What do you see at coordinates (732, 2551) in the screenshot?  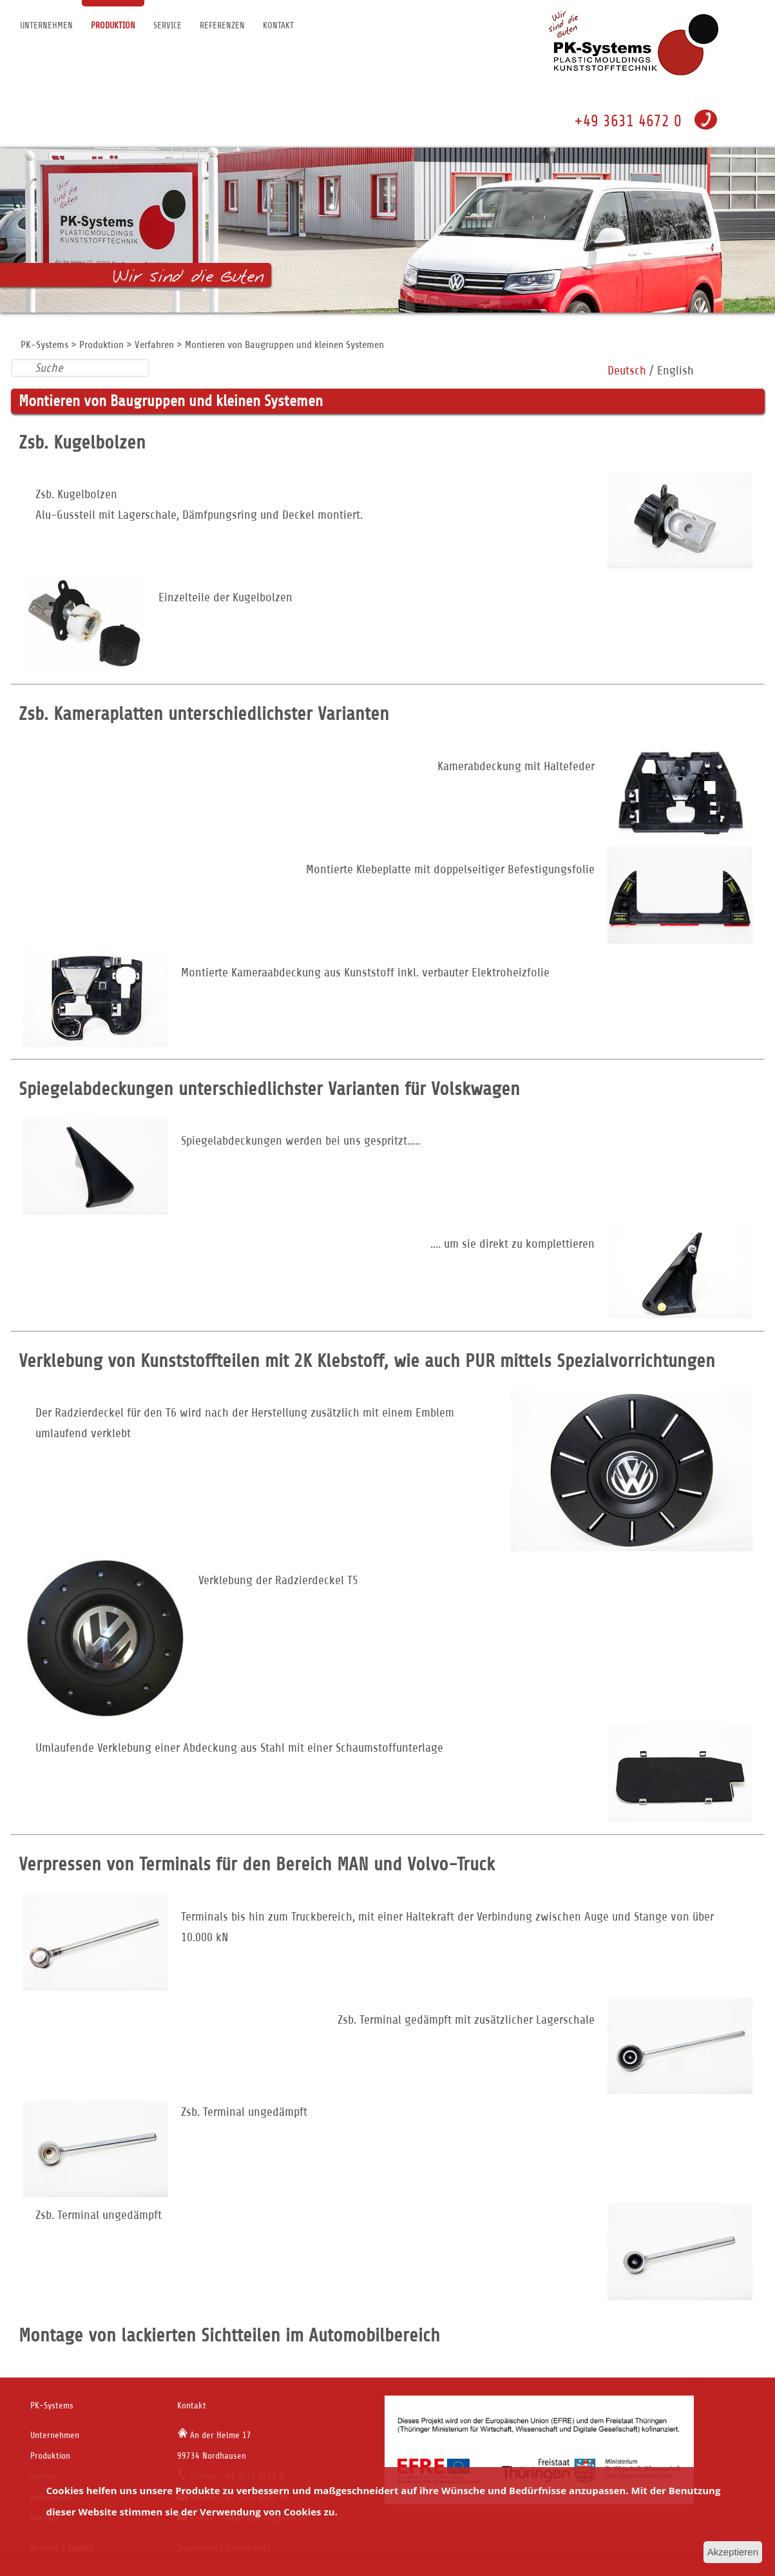 I see `Akzeptieren` at bounding box center [732, 2551].